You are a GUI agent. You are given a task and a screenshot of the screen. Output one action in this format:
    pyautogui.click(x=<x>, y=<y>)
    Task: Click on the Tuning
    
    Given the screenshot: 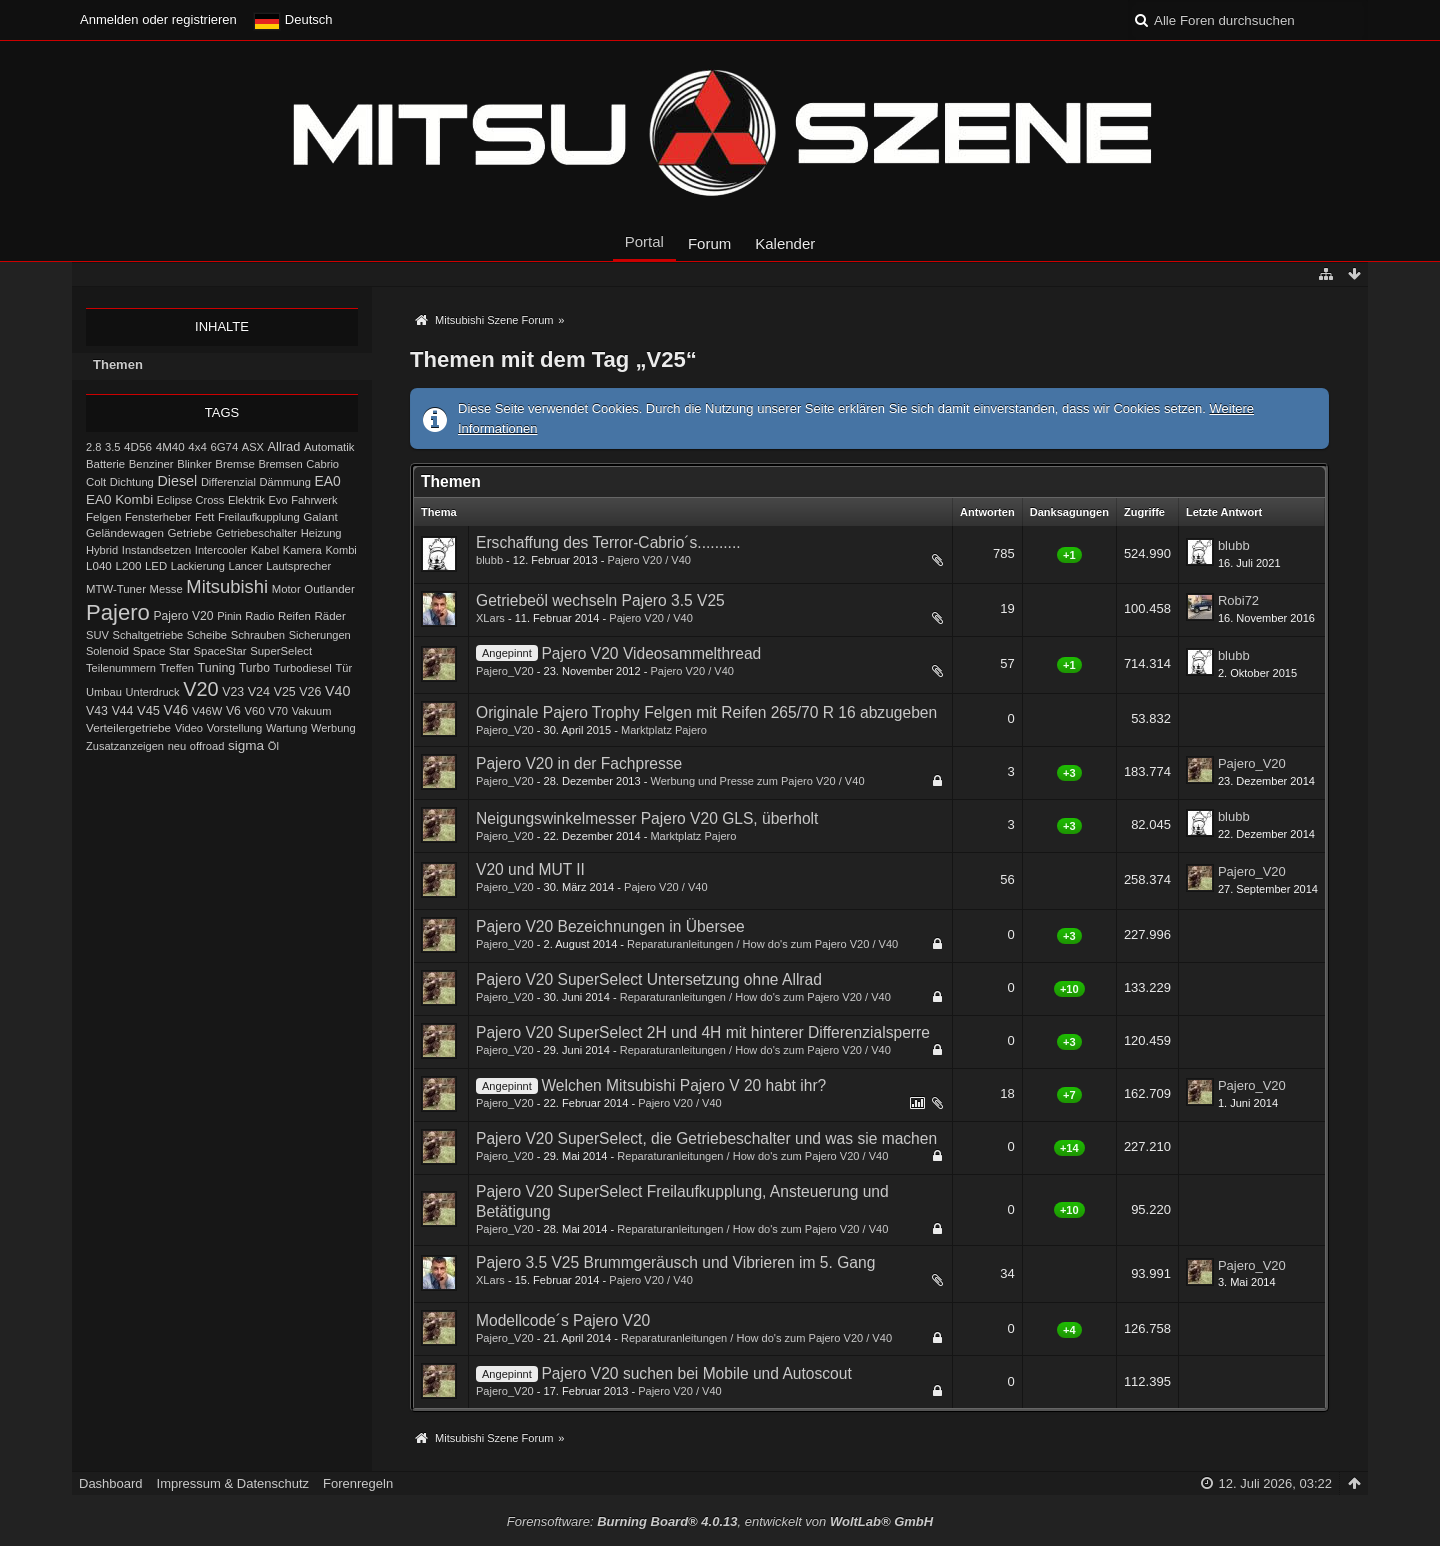 What is the action you would take?
    pyautogui.click(x=217, y=668)
    